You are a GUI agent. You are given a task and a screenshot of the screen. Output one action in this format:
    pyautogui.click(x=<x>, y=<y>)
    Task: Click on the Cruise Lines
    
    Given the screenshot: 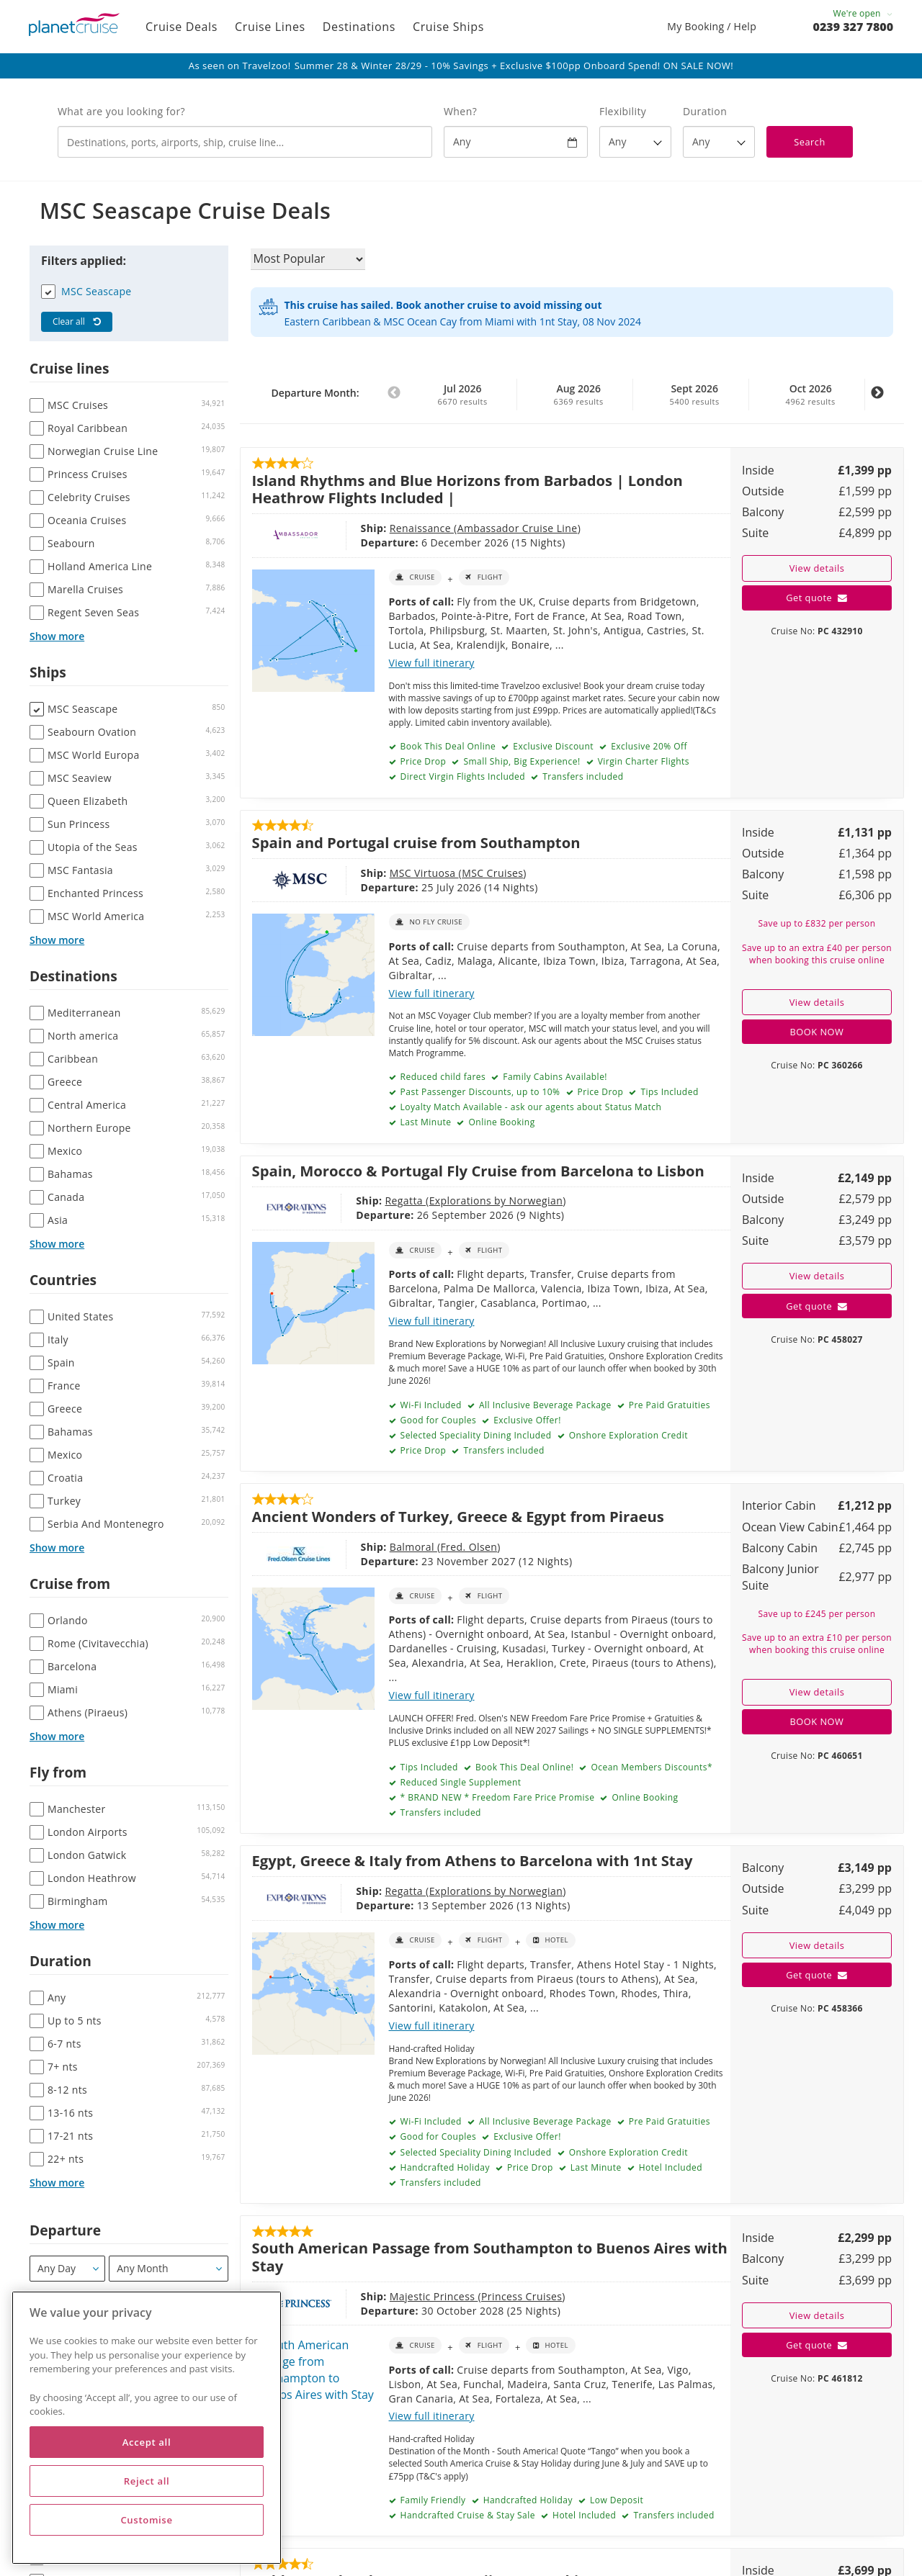 What is the action you would take?
    pyautogui.click(x=270, y=27)
    